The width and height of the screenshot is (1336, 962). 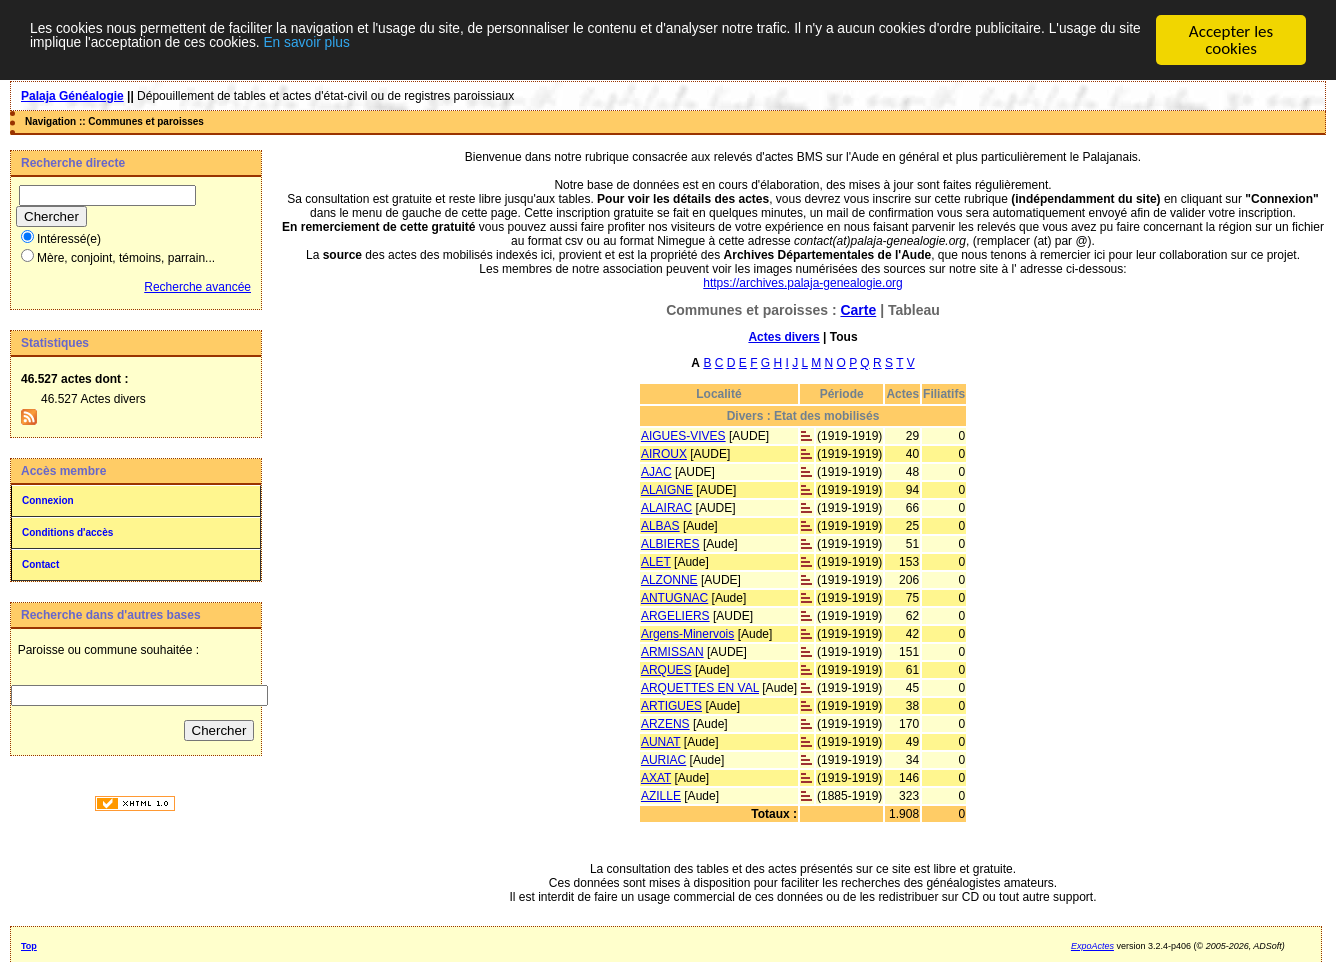 What do you see at coordinates (667, 490) in the screenshot?
I see `ALAIGNE` at bounding box center [667, 490].